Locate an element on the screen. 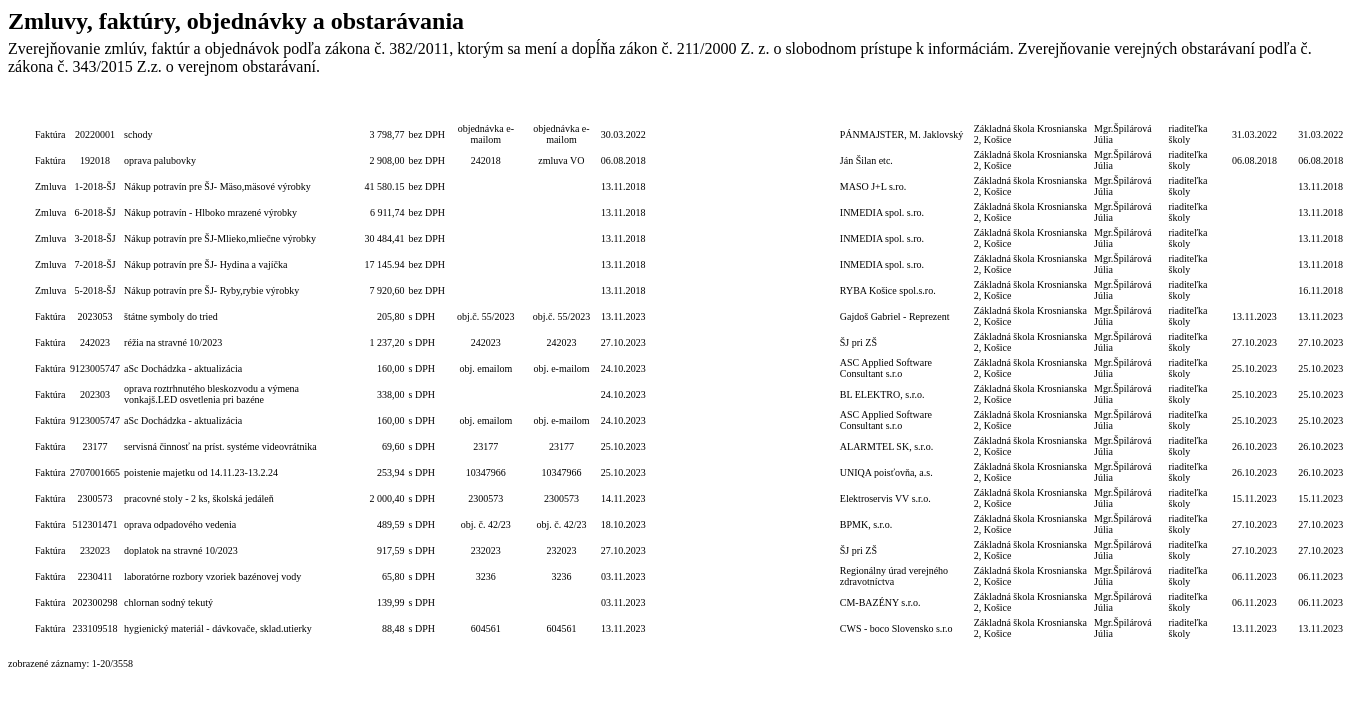 The width and height of the screenshot is (1366, 720). 192018 is located at coordinates (95, 160).